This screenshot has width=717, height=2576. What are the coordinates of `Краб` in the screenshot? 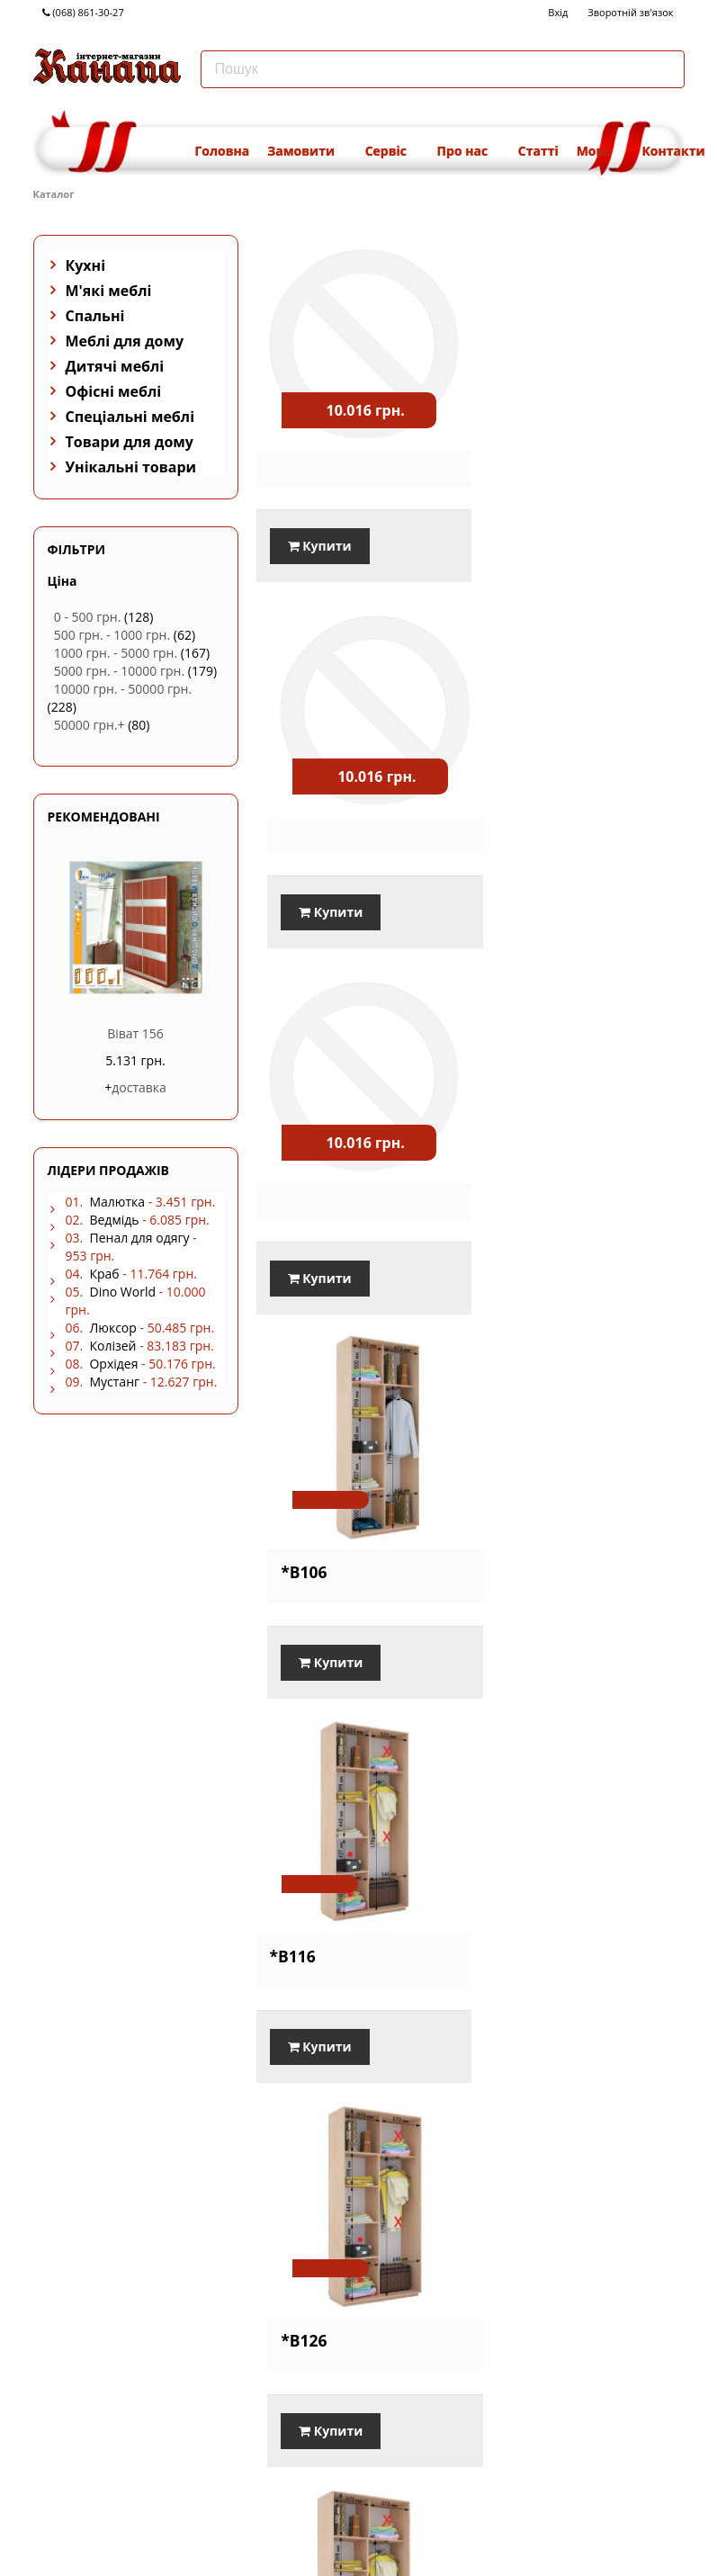 It's located at (104, 1273).